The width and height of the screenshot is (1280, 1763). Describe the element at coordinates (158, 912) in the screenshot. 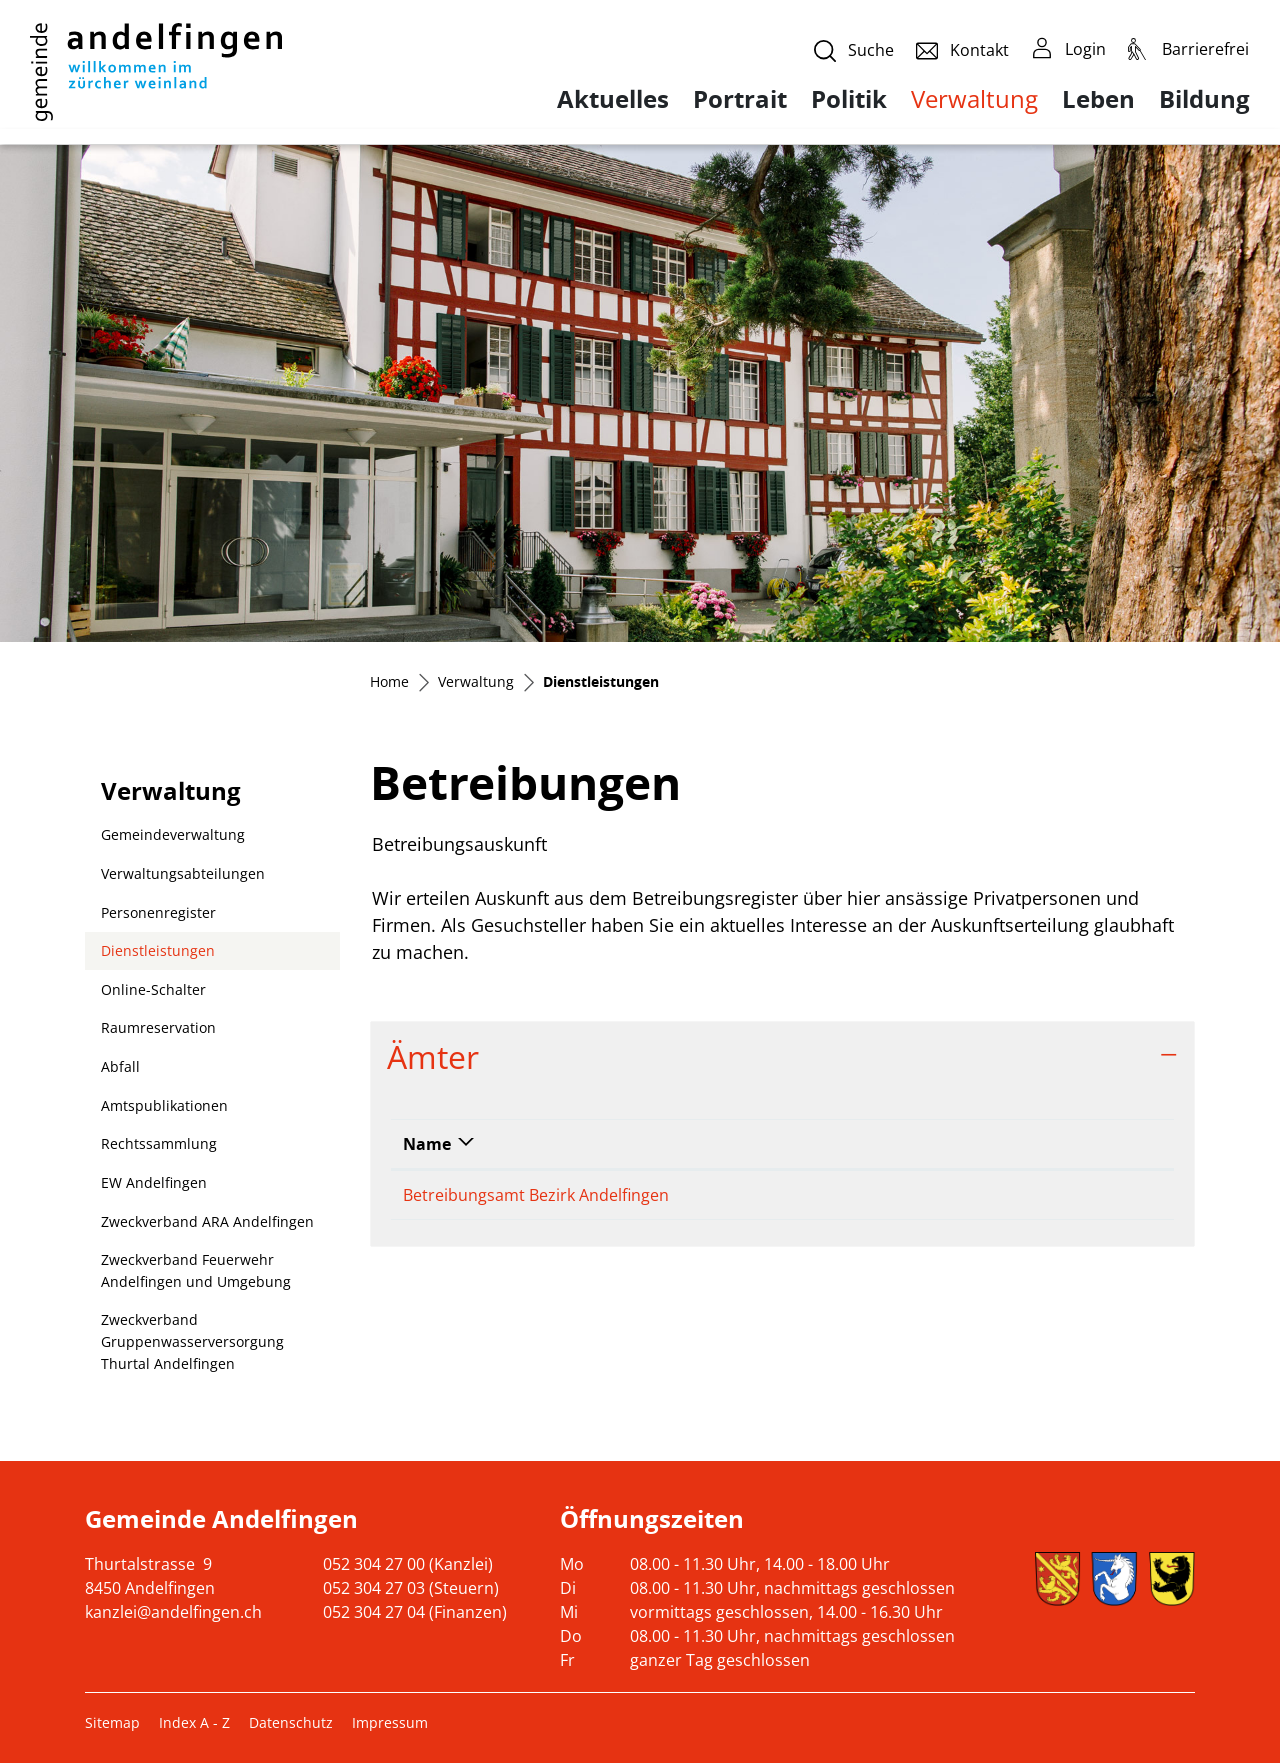

I see `Personenregister` at that location.